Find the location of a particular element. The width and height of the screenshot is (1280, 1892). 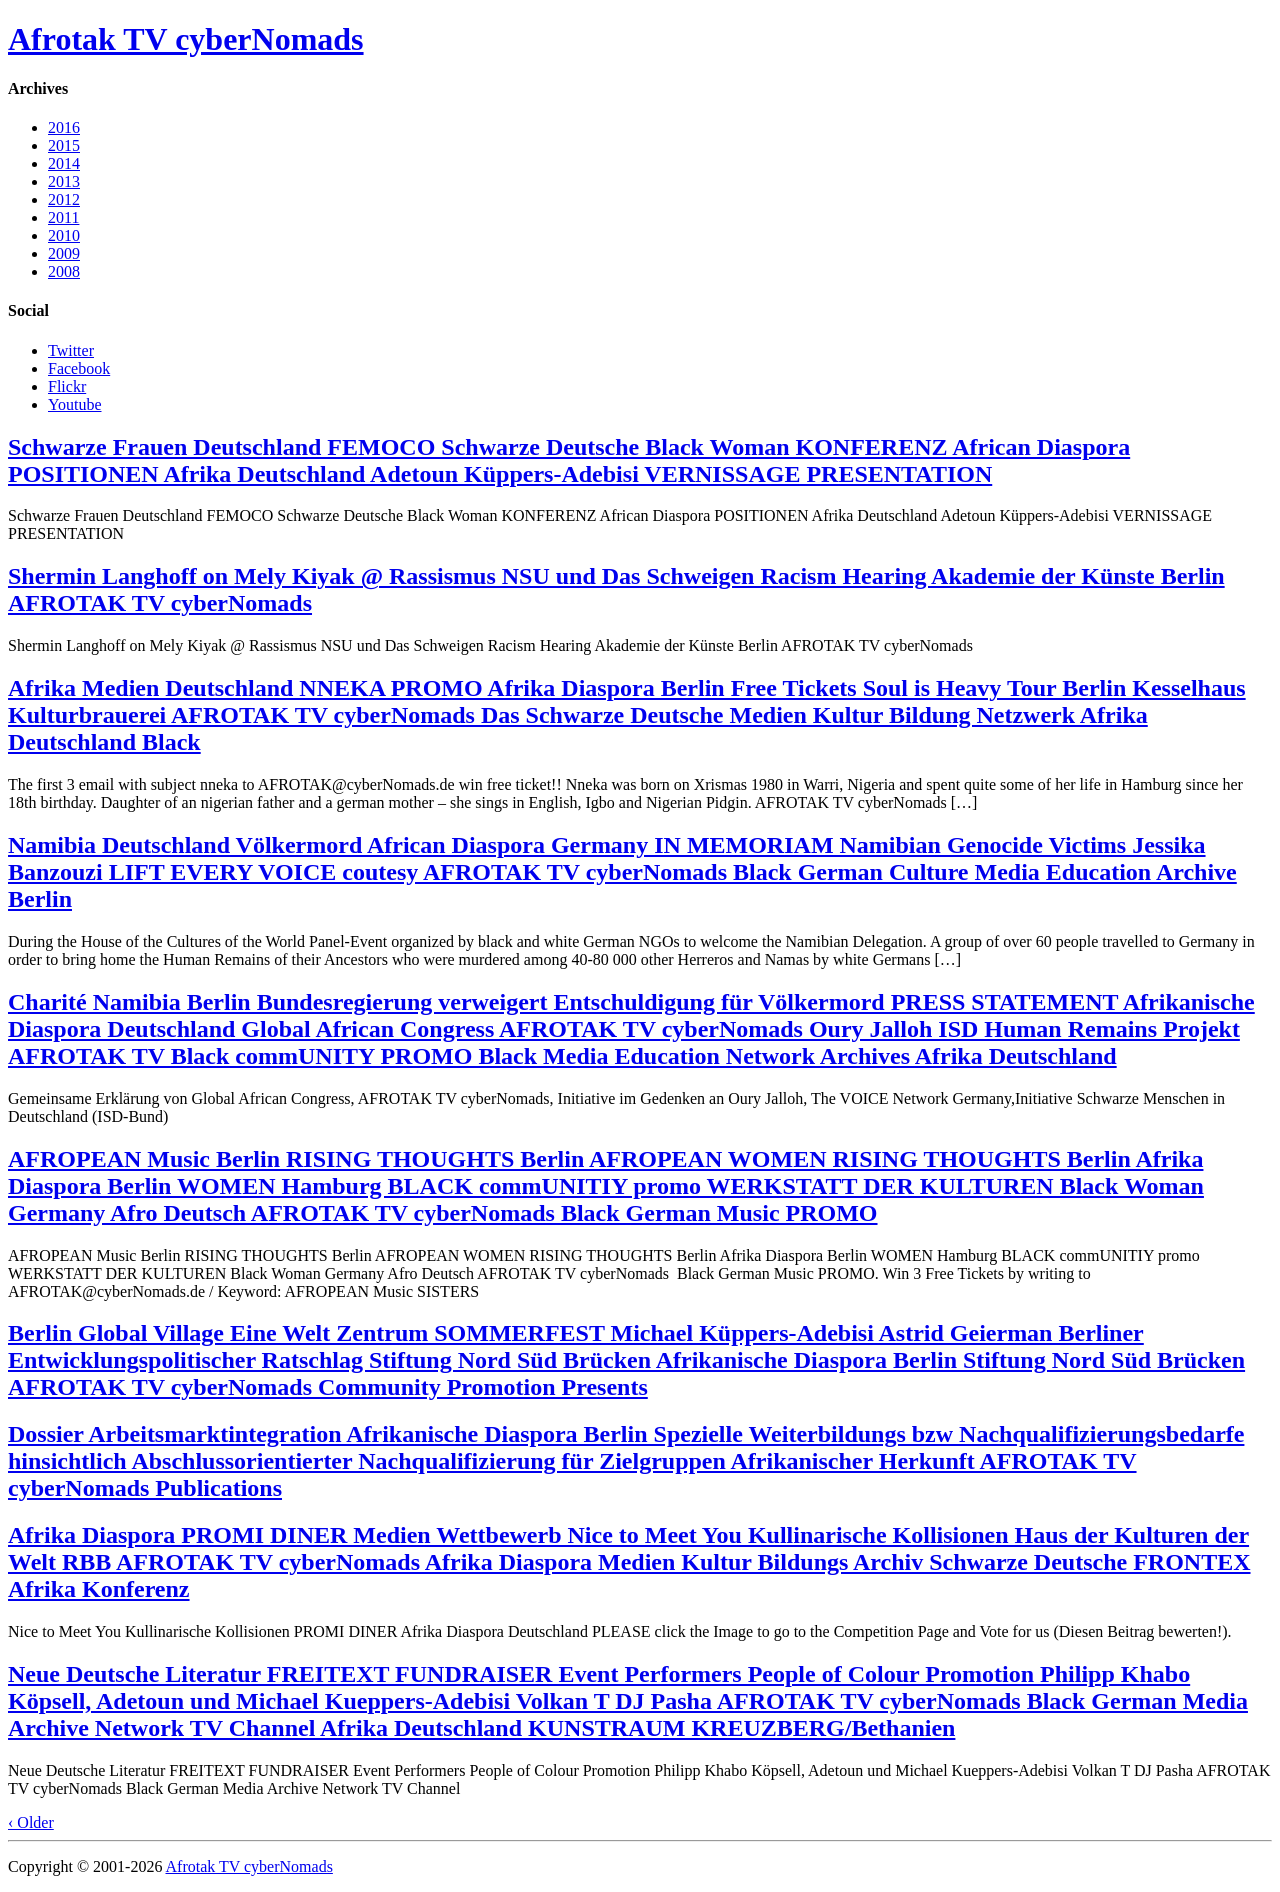

2013 is located at coordinates (64, 181).